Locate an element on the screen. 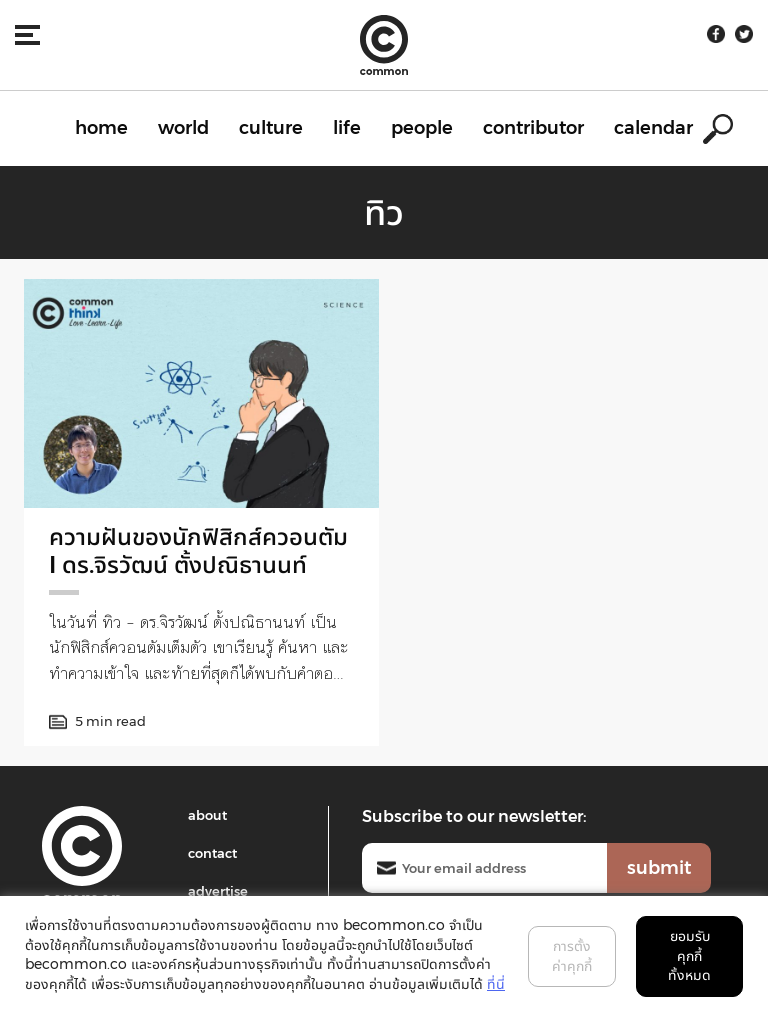  submit is located at coordinates (659, 868).